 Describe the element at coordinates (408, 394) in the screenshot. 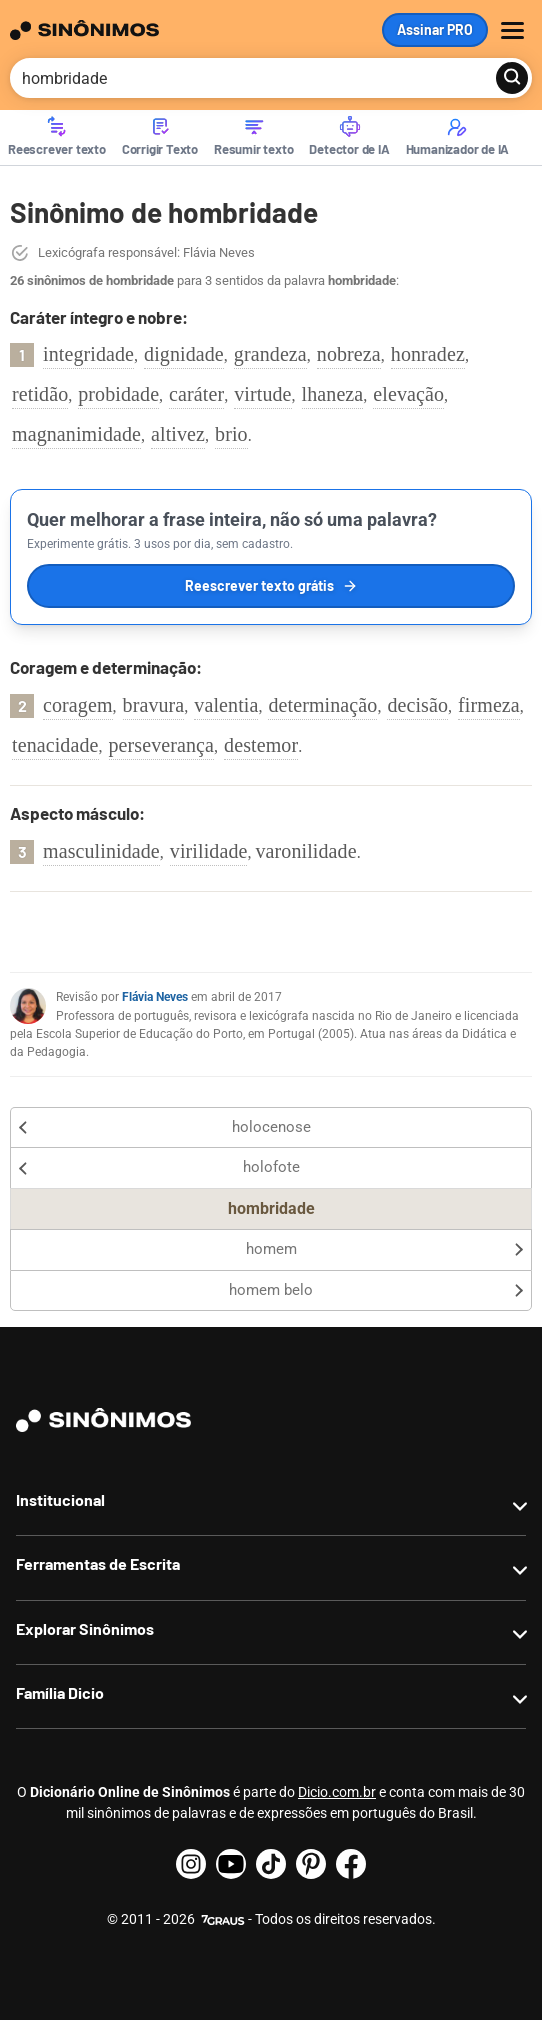

I see `elevação` at that location.